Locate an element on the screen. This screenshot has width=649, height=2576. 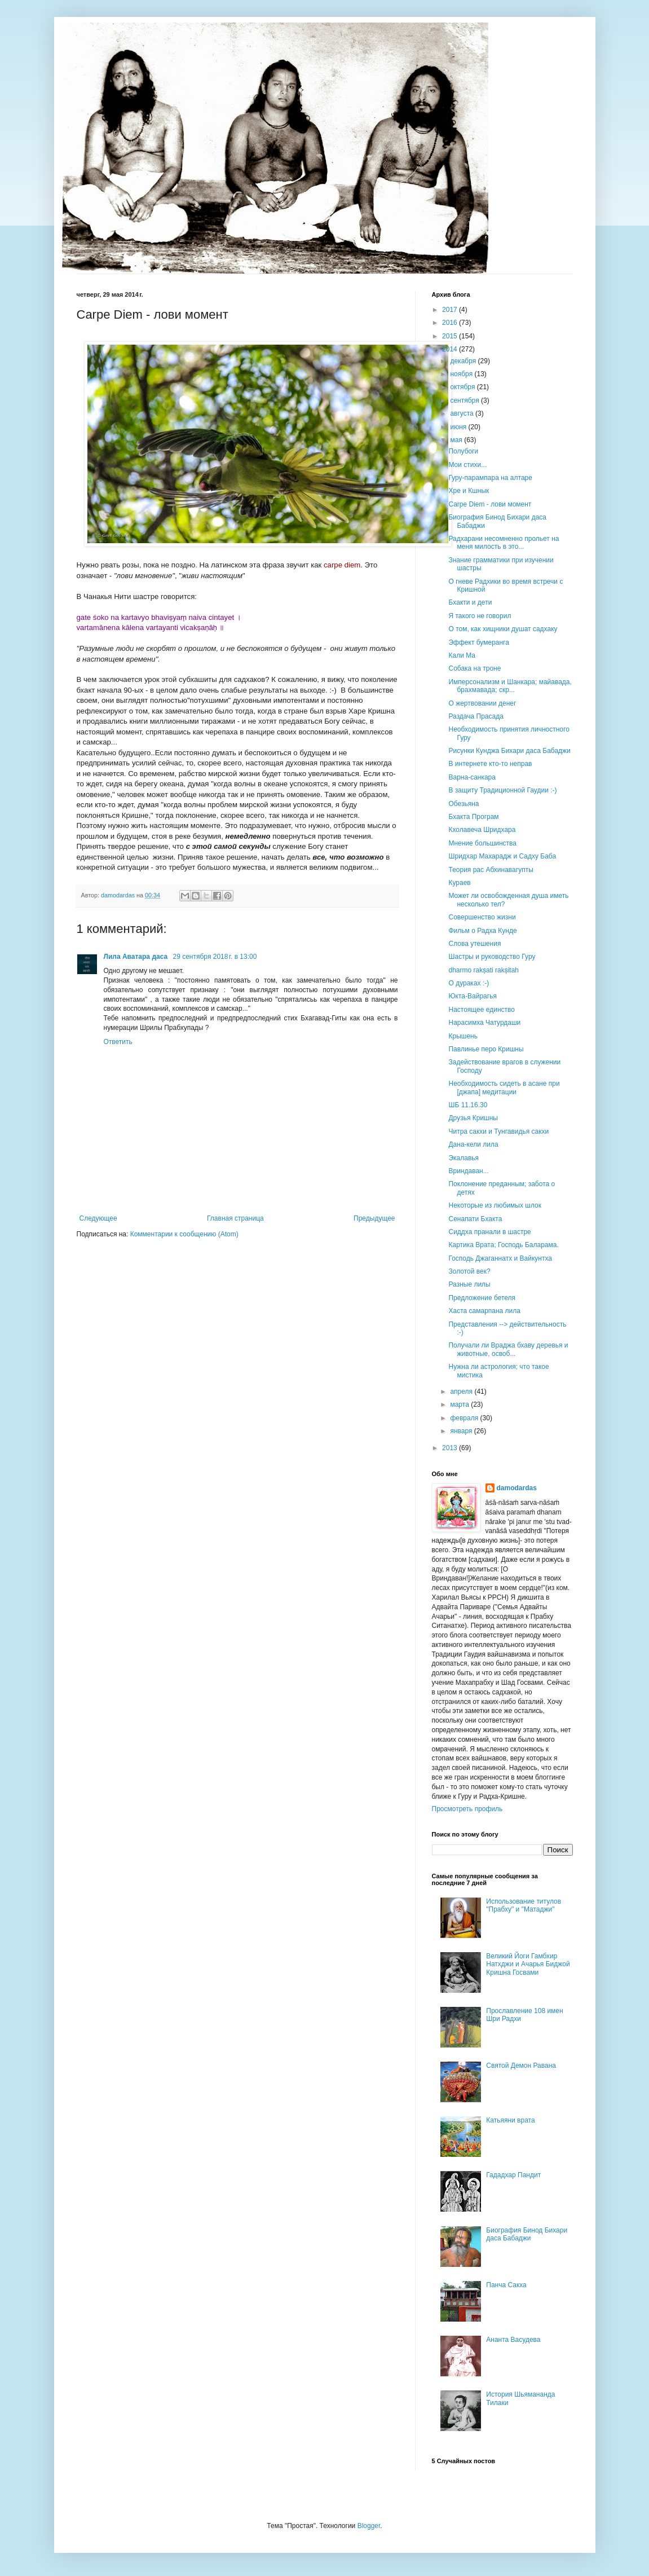
Павлинье перо Кришны is located at coordinates (485, 1049).